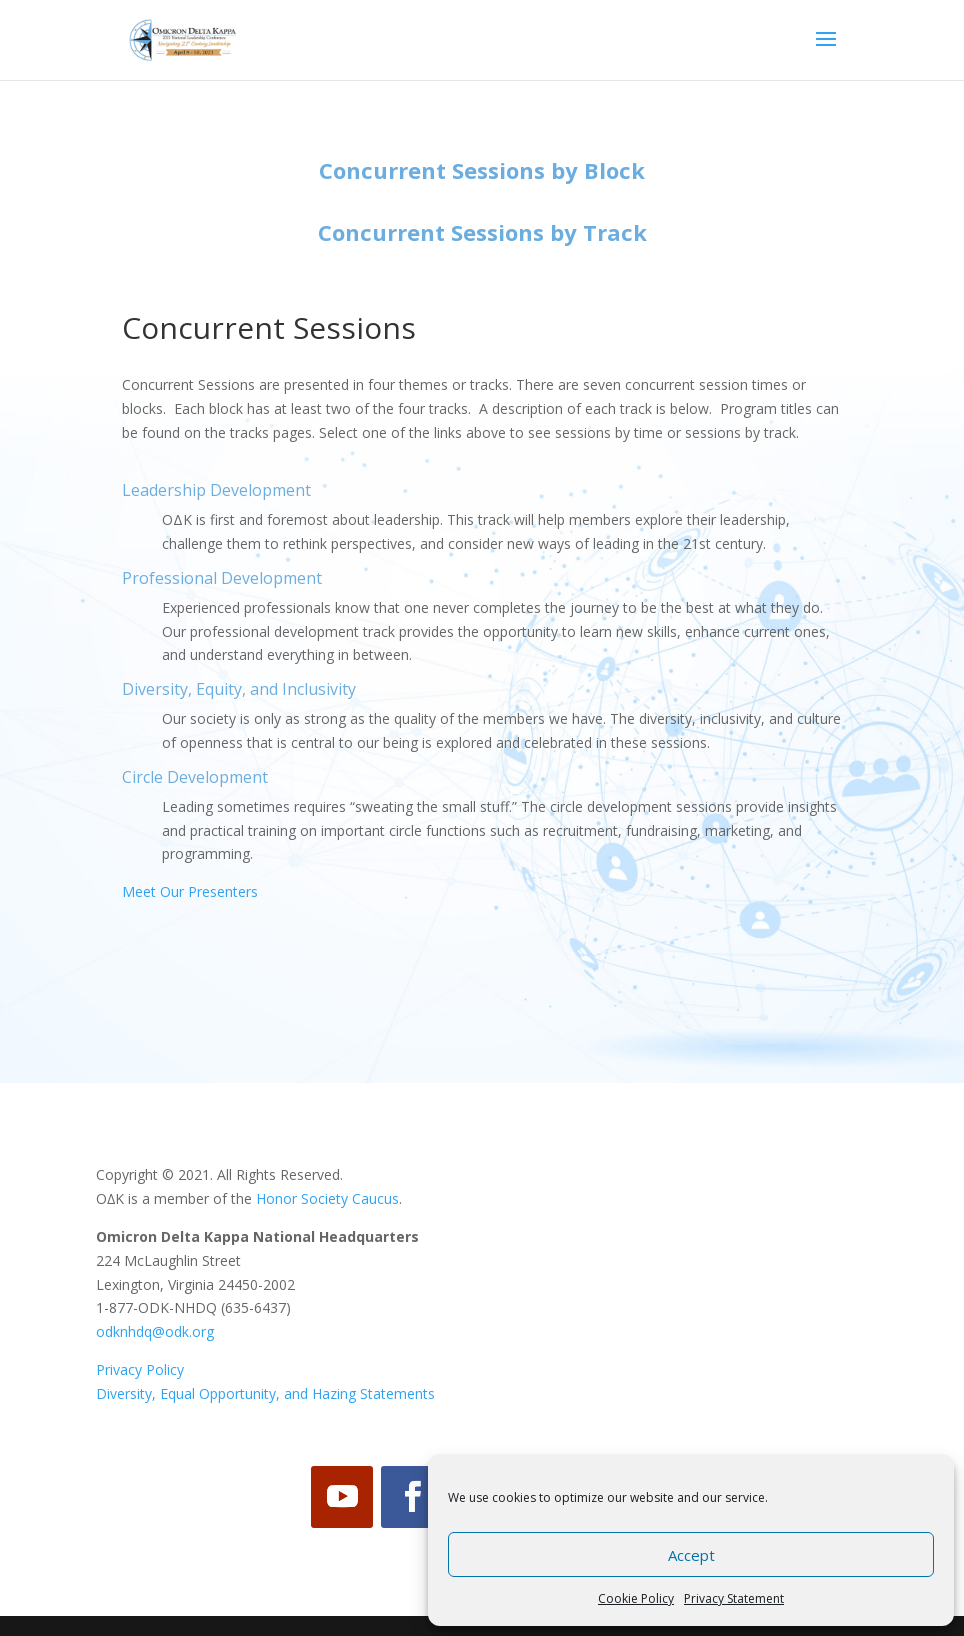 The image size is (964, 1636). What do you see at coordinates (222, 578) in the screenshot?
I see `Professional Development` at bounding box center [222, 578].